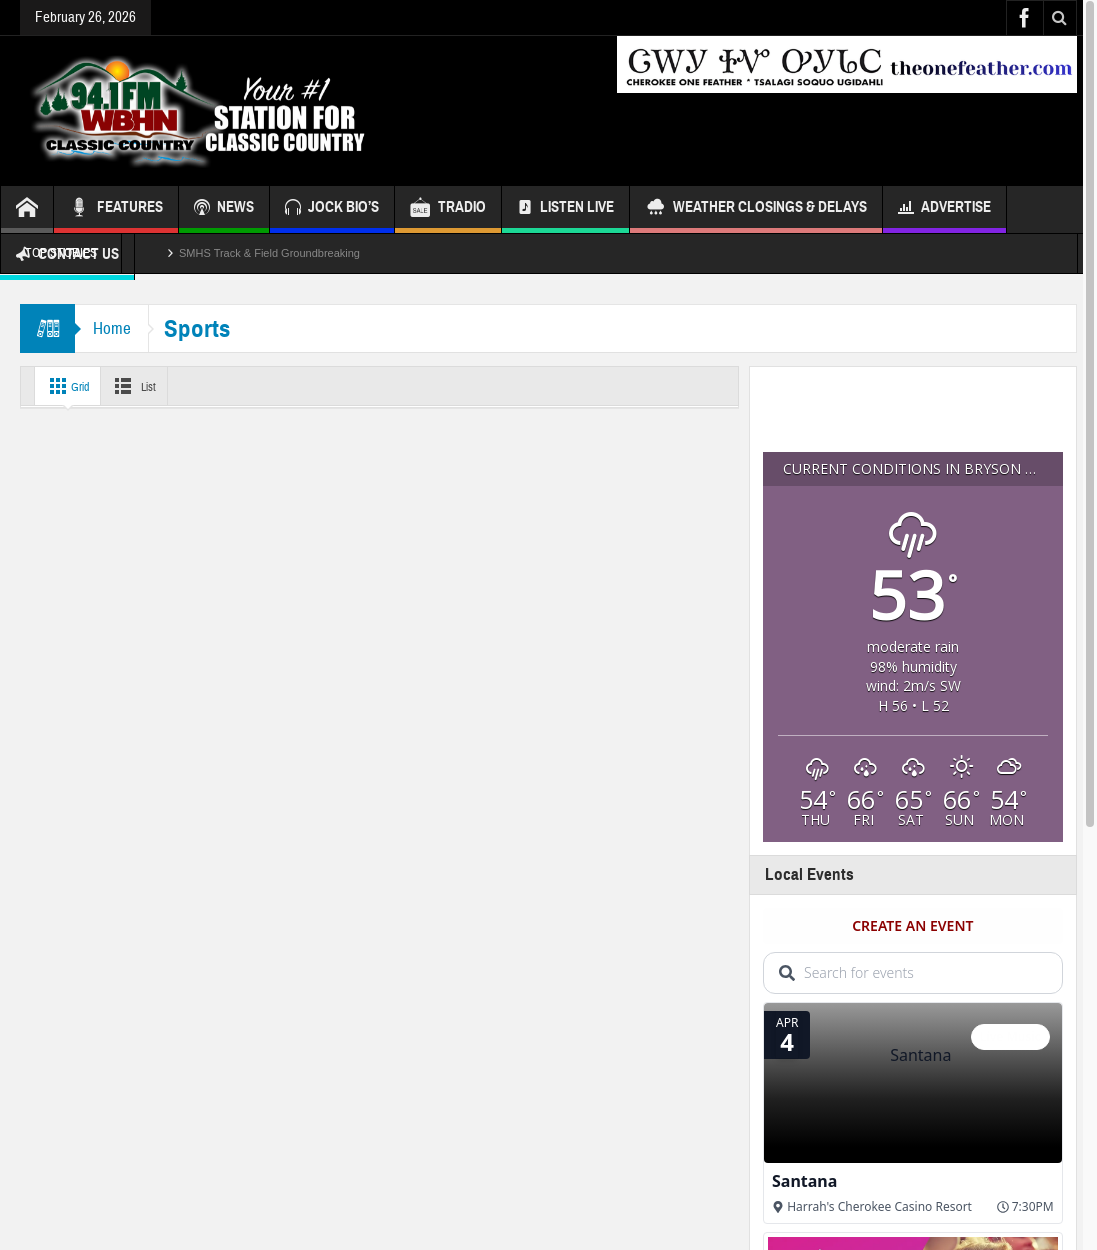 Image resolution: width=1097 pixels, height=1250 pixels. What do you see at coordinates (144, 386) in the screenshot?
I see `List` at bounding box center [144, 386].